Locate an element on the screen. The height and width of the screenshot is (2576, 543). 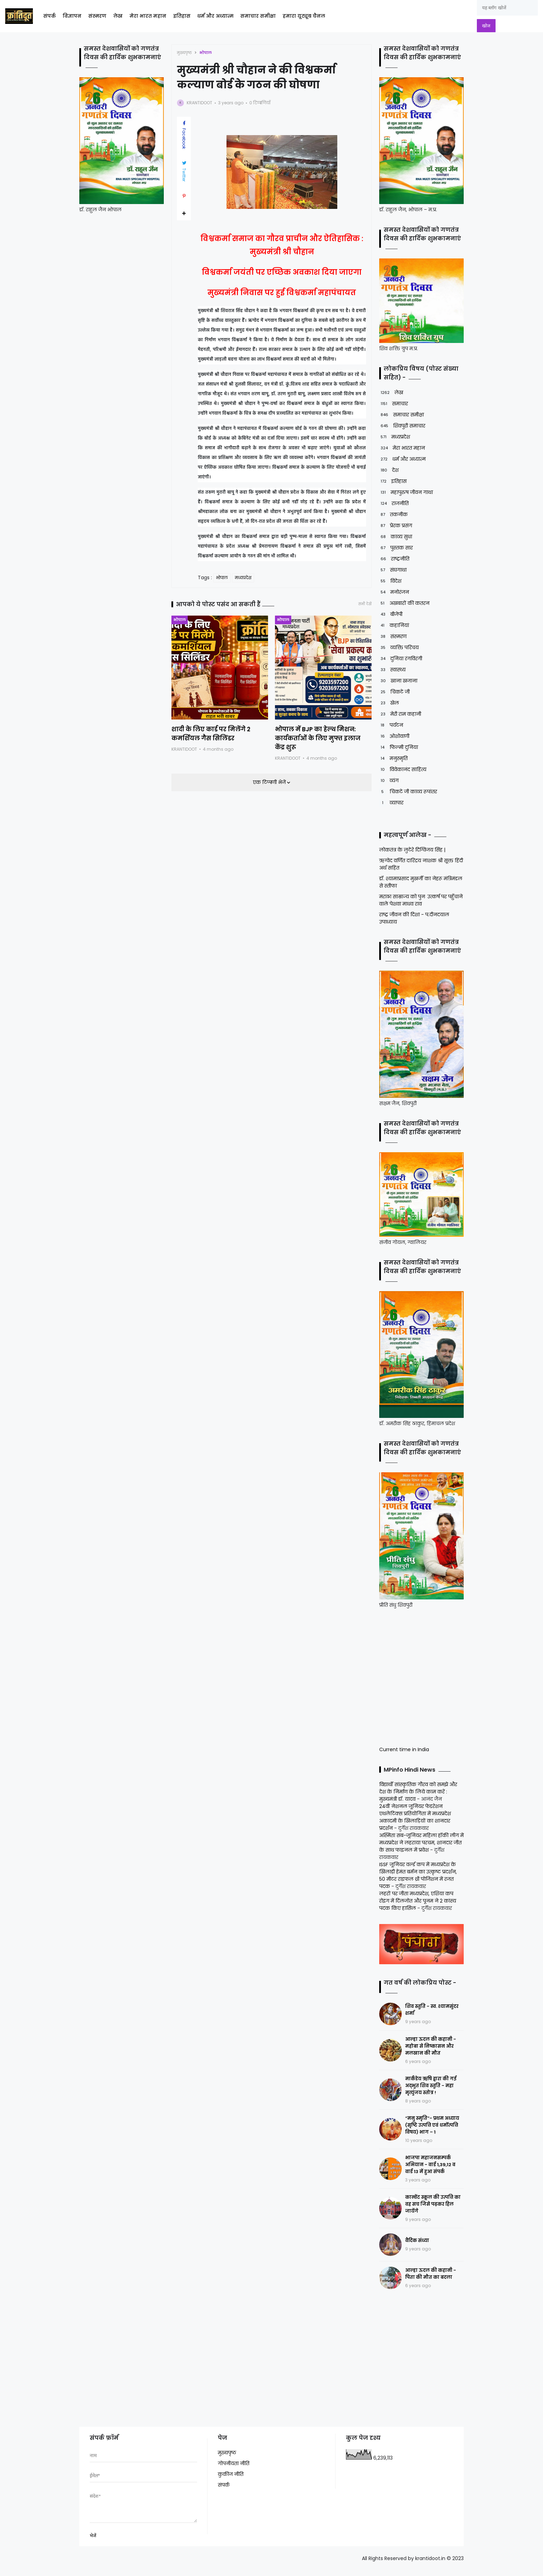
दुनिया रंगविरंगी is located at coordinates (400, 658).